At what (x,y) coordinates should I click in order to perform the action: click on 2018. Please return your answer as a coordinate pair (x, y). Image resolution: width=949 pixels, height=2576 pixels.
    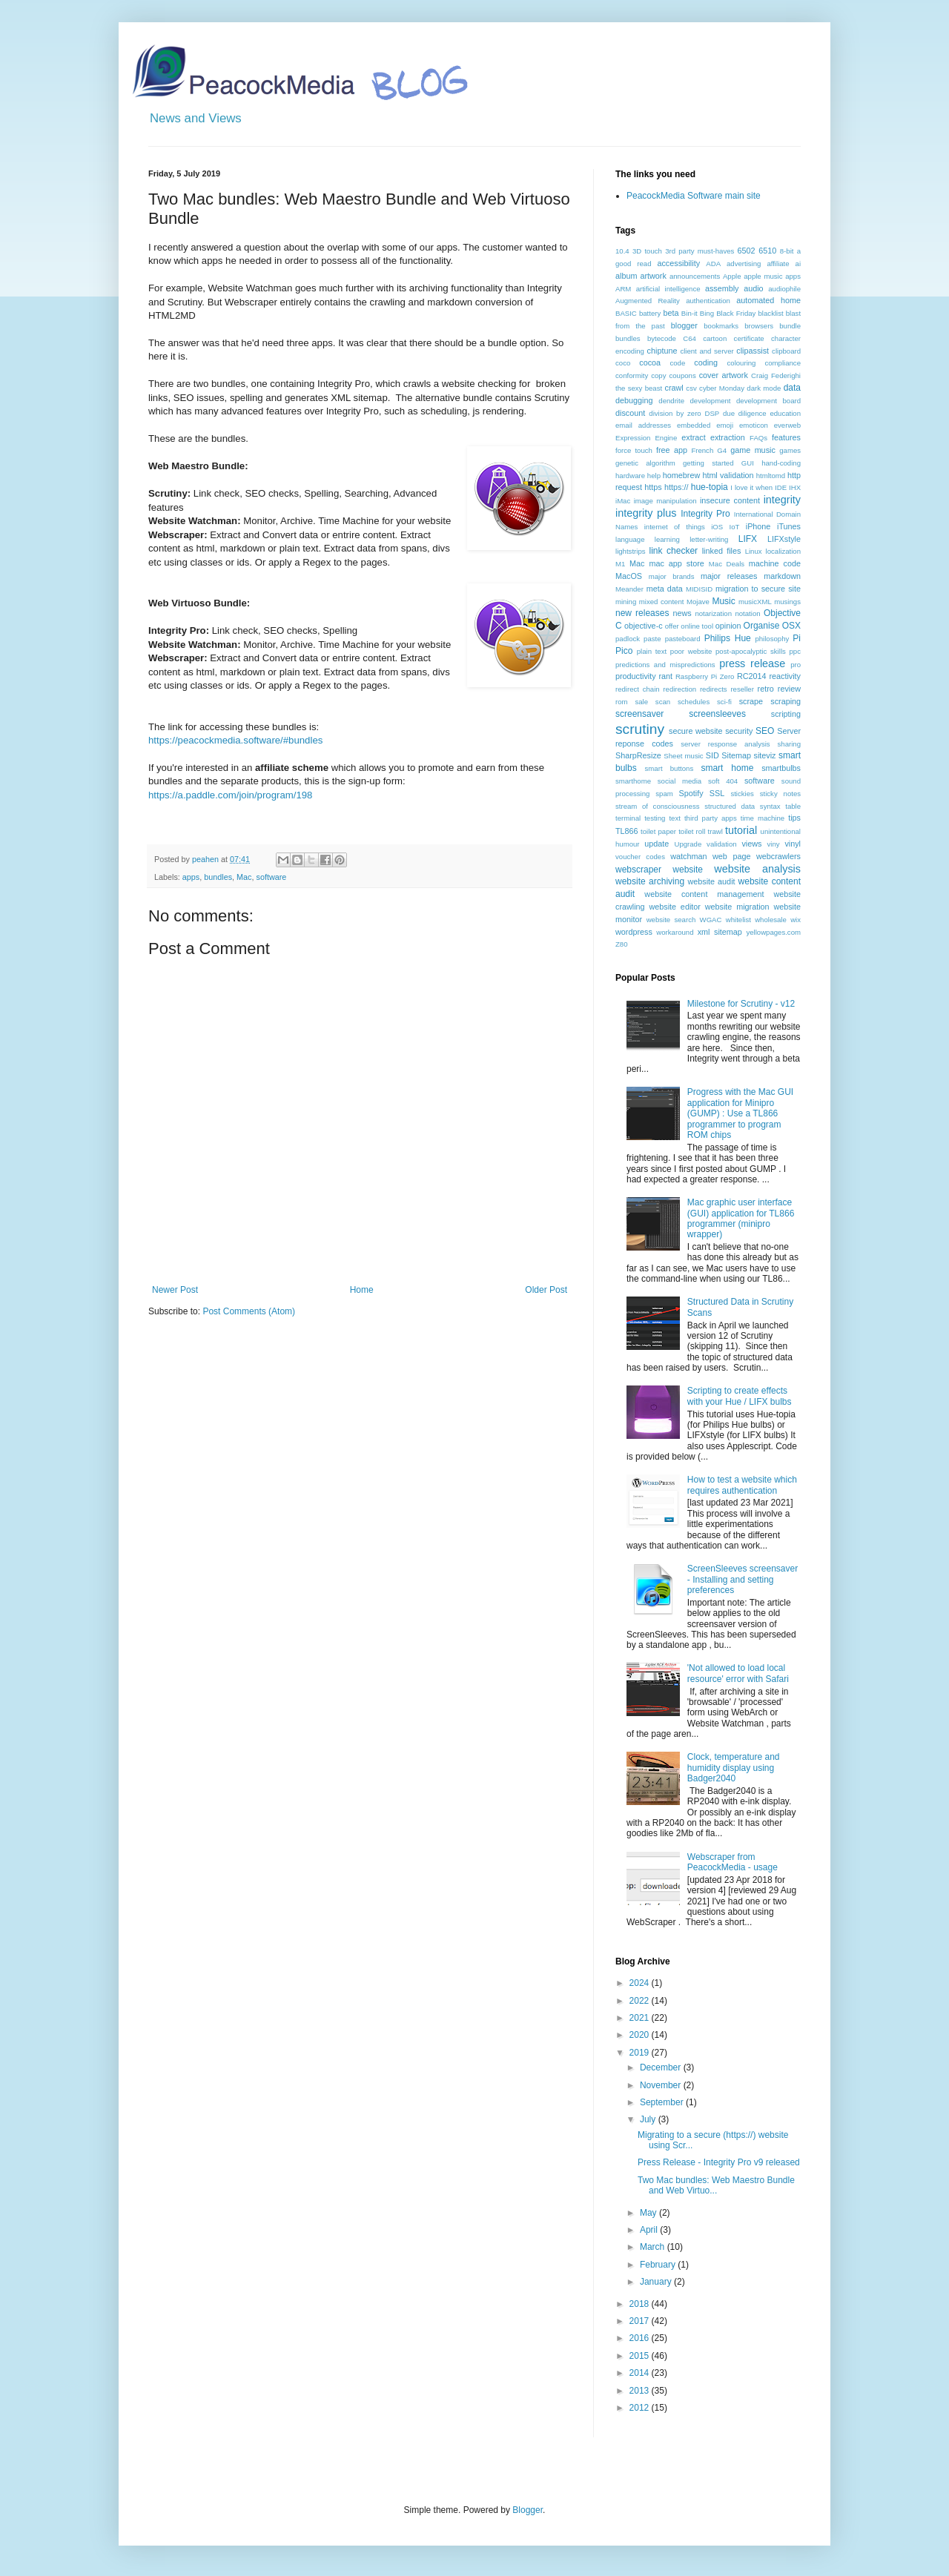
    Looking at the image, I should click on (640, 2304).